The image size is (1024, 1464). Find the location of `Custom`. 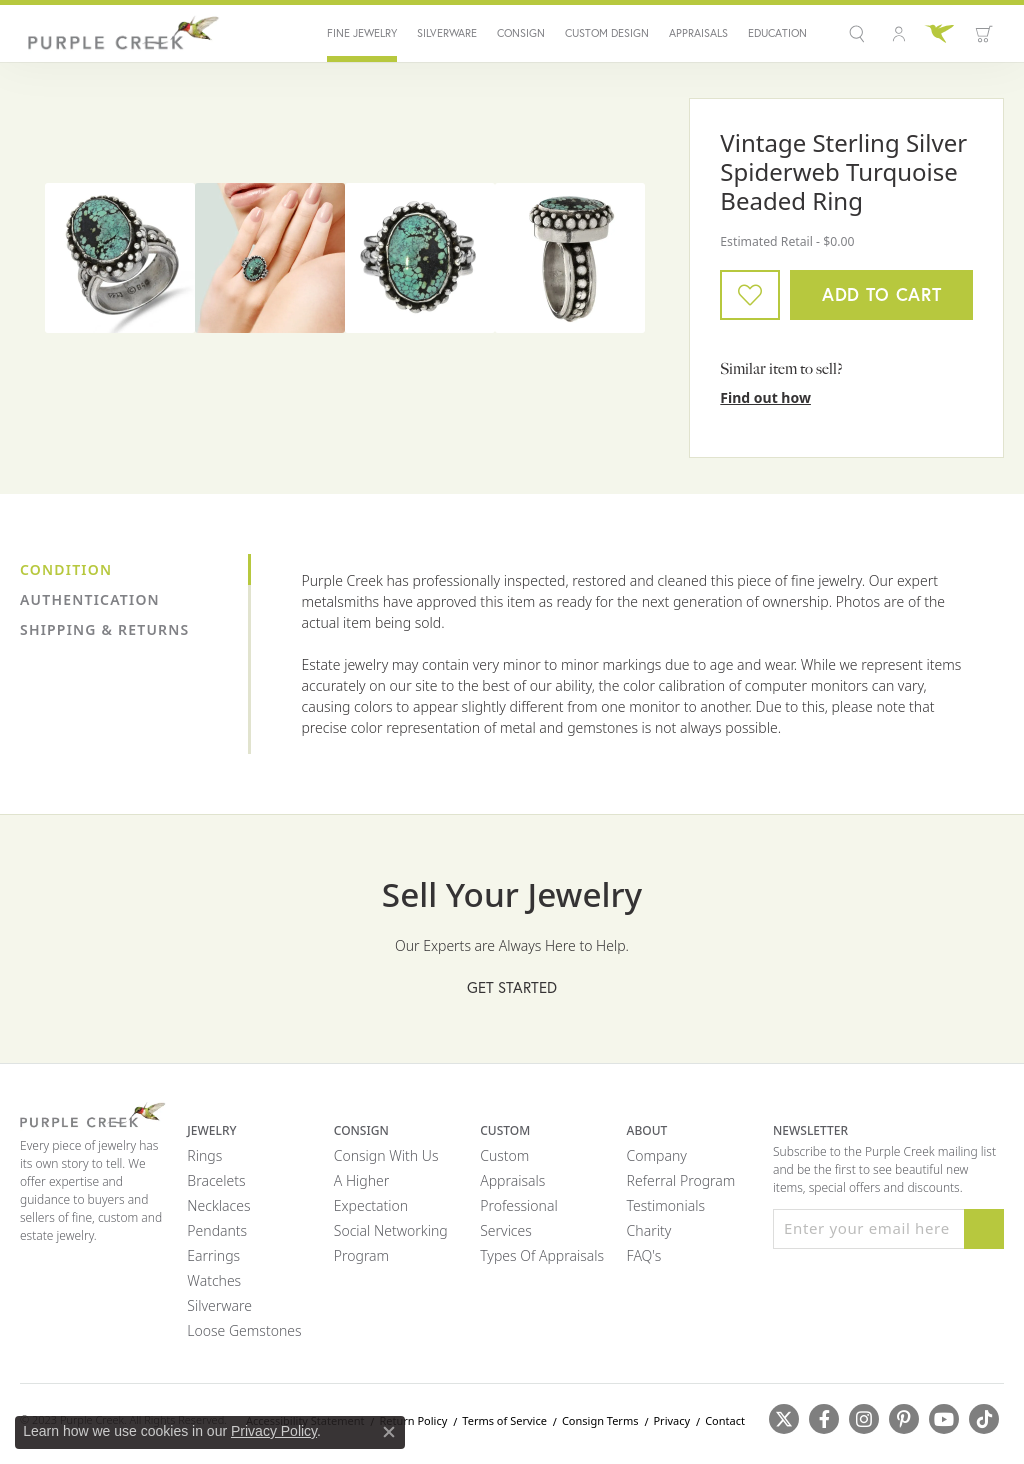

Custom is located at coordinates (504, 1155).